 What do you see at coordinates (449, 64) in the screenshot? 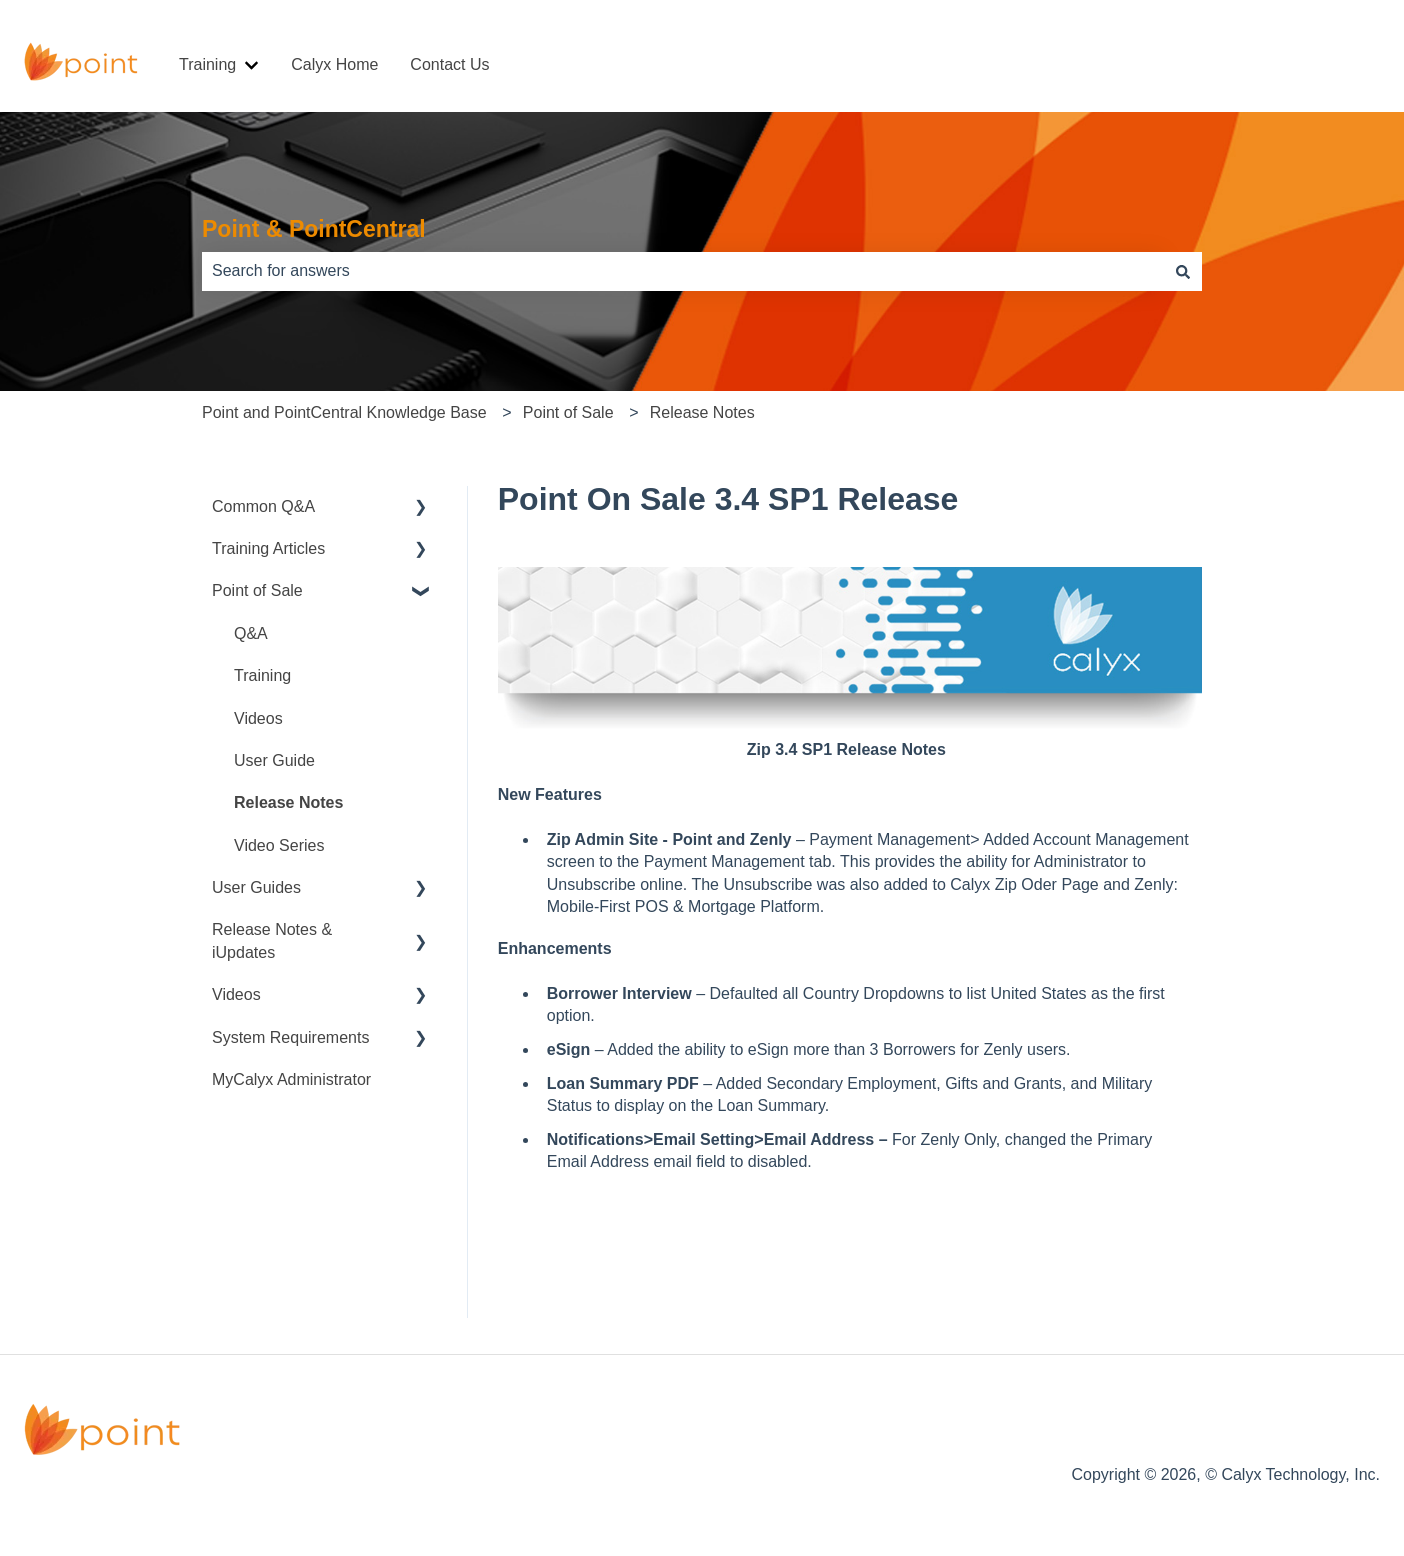
I see `Contact Us` at bounding box center [449, 64].